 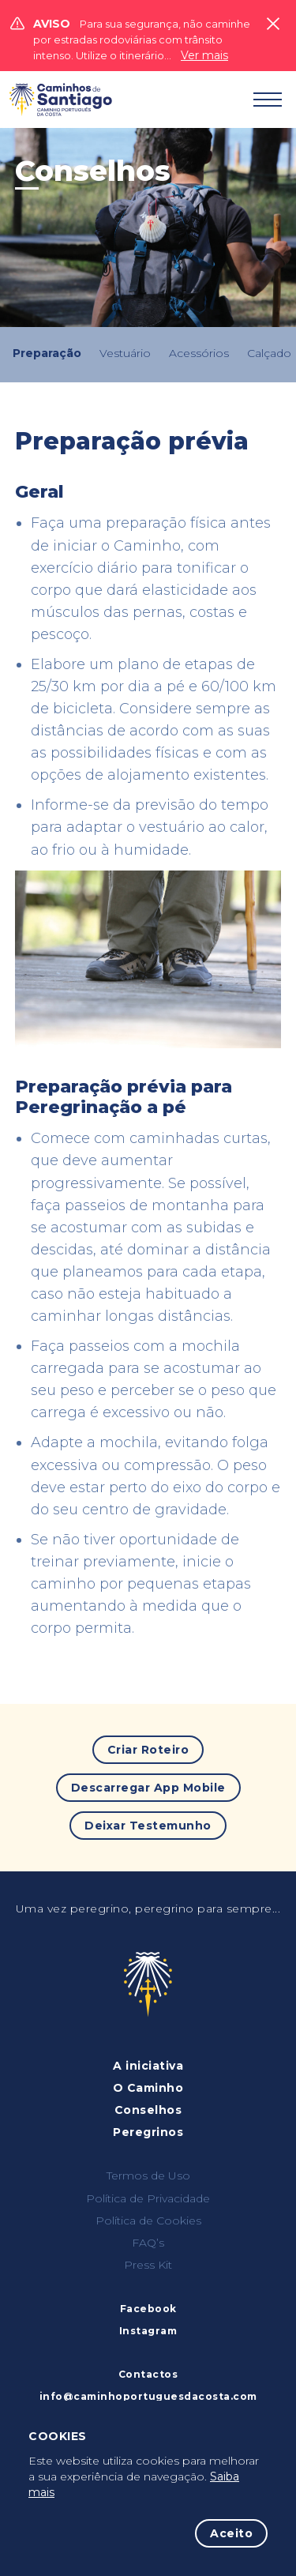 I want to click on Descarregar App Mobile, so click(x=148, y=1788).